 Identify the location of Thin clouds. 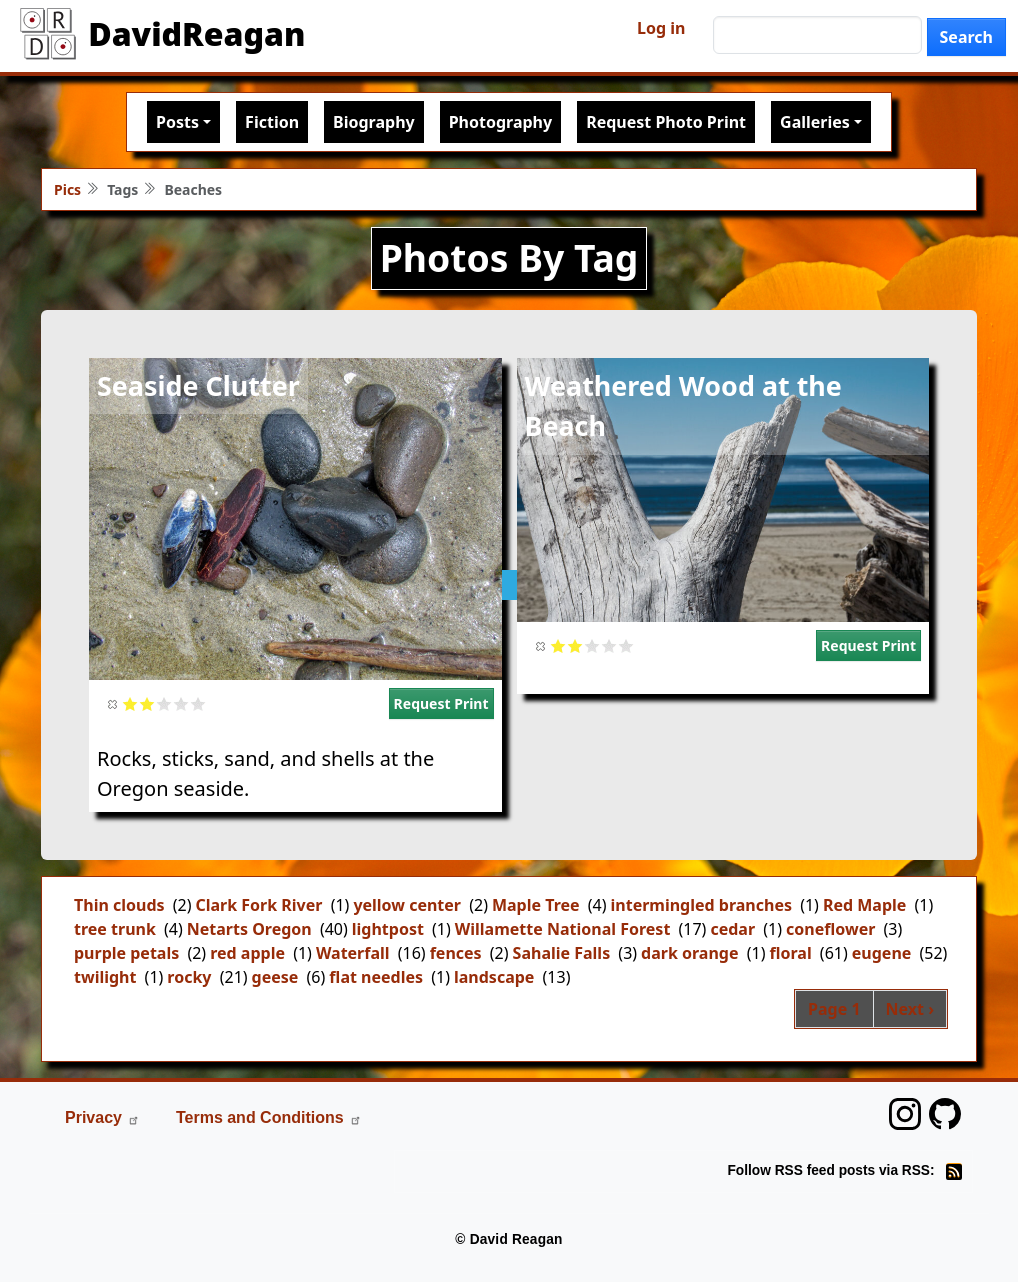
(119, 905).